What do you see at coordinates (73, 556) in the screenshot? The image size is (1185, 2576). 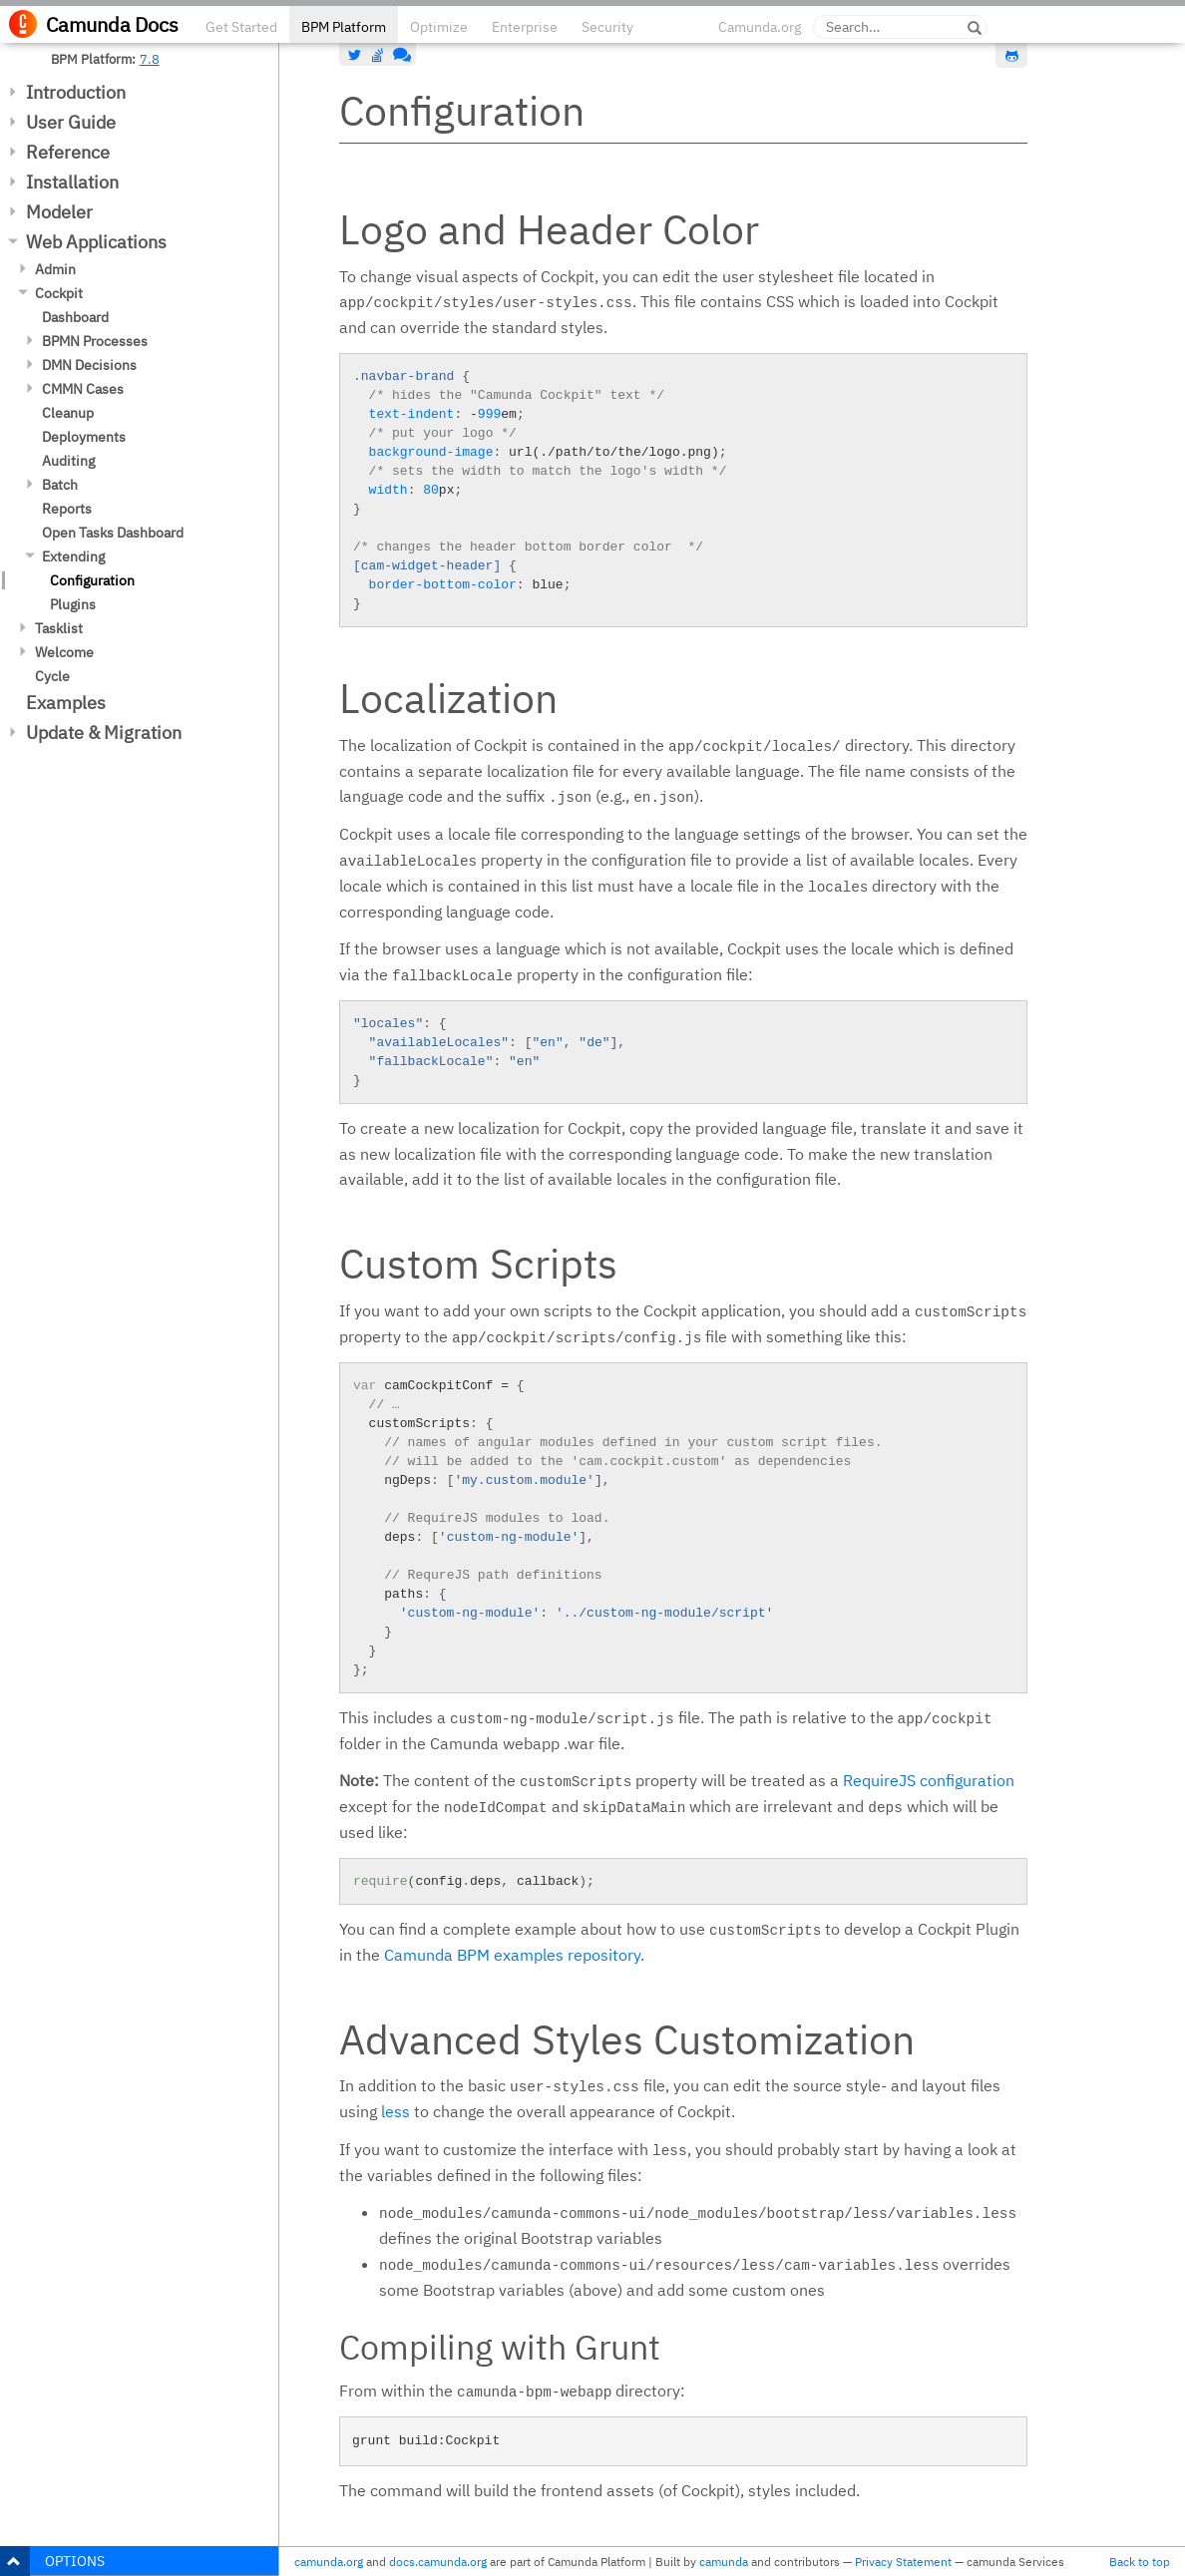 I see `Extending` at bounding box center [73, 556].